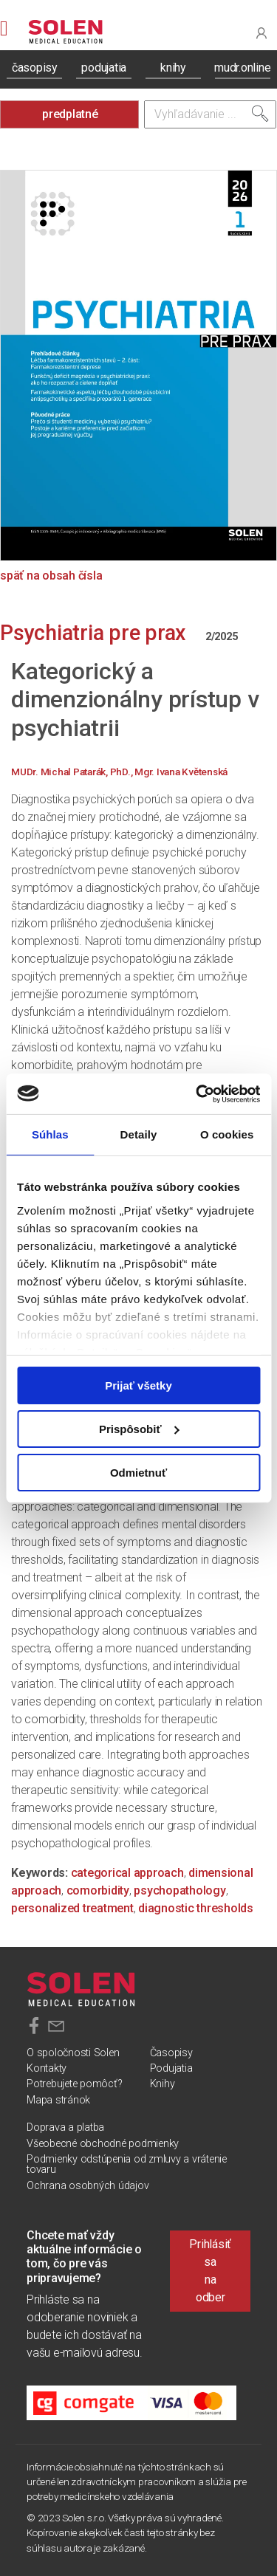 The width and height of the screenshot is (277, 2576). Describe the element at coordinates (103, 2143) in the screenshot. I see `Všeobecné obchodné podmienky` at that location.